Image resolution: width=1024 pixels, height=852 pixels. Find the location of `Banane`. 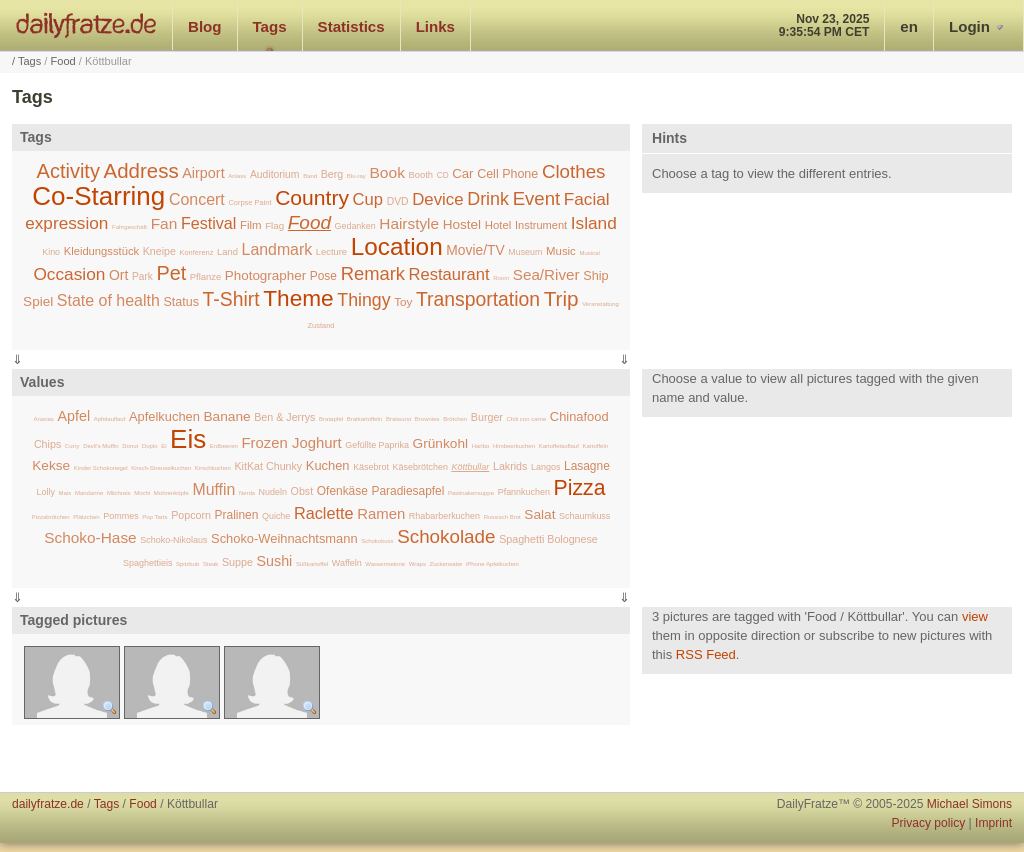

Banane is located at coordinates (227, 416).